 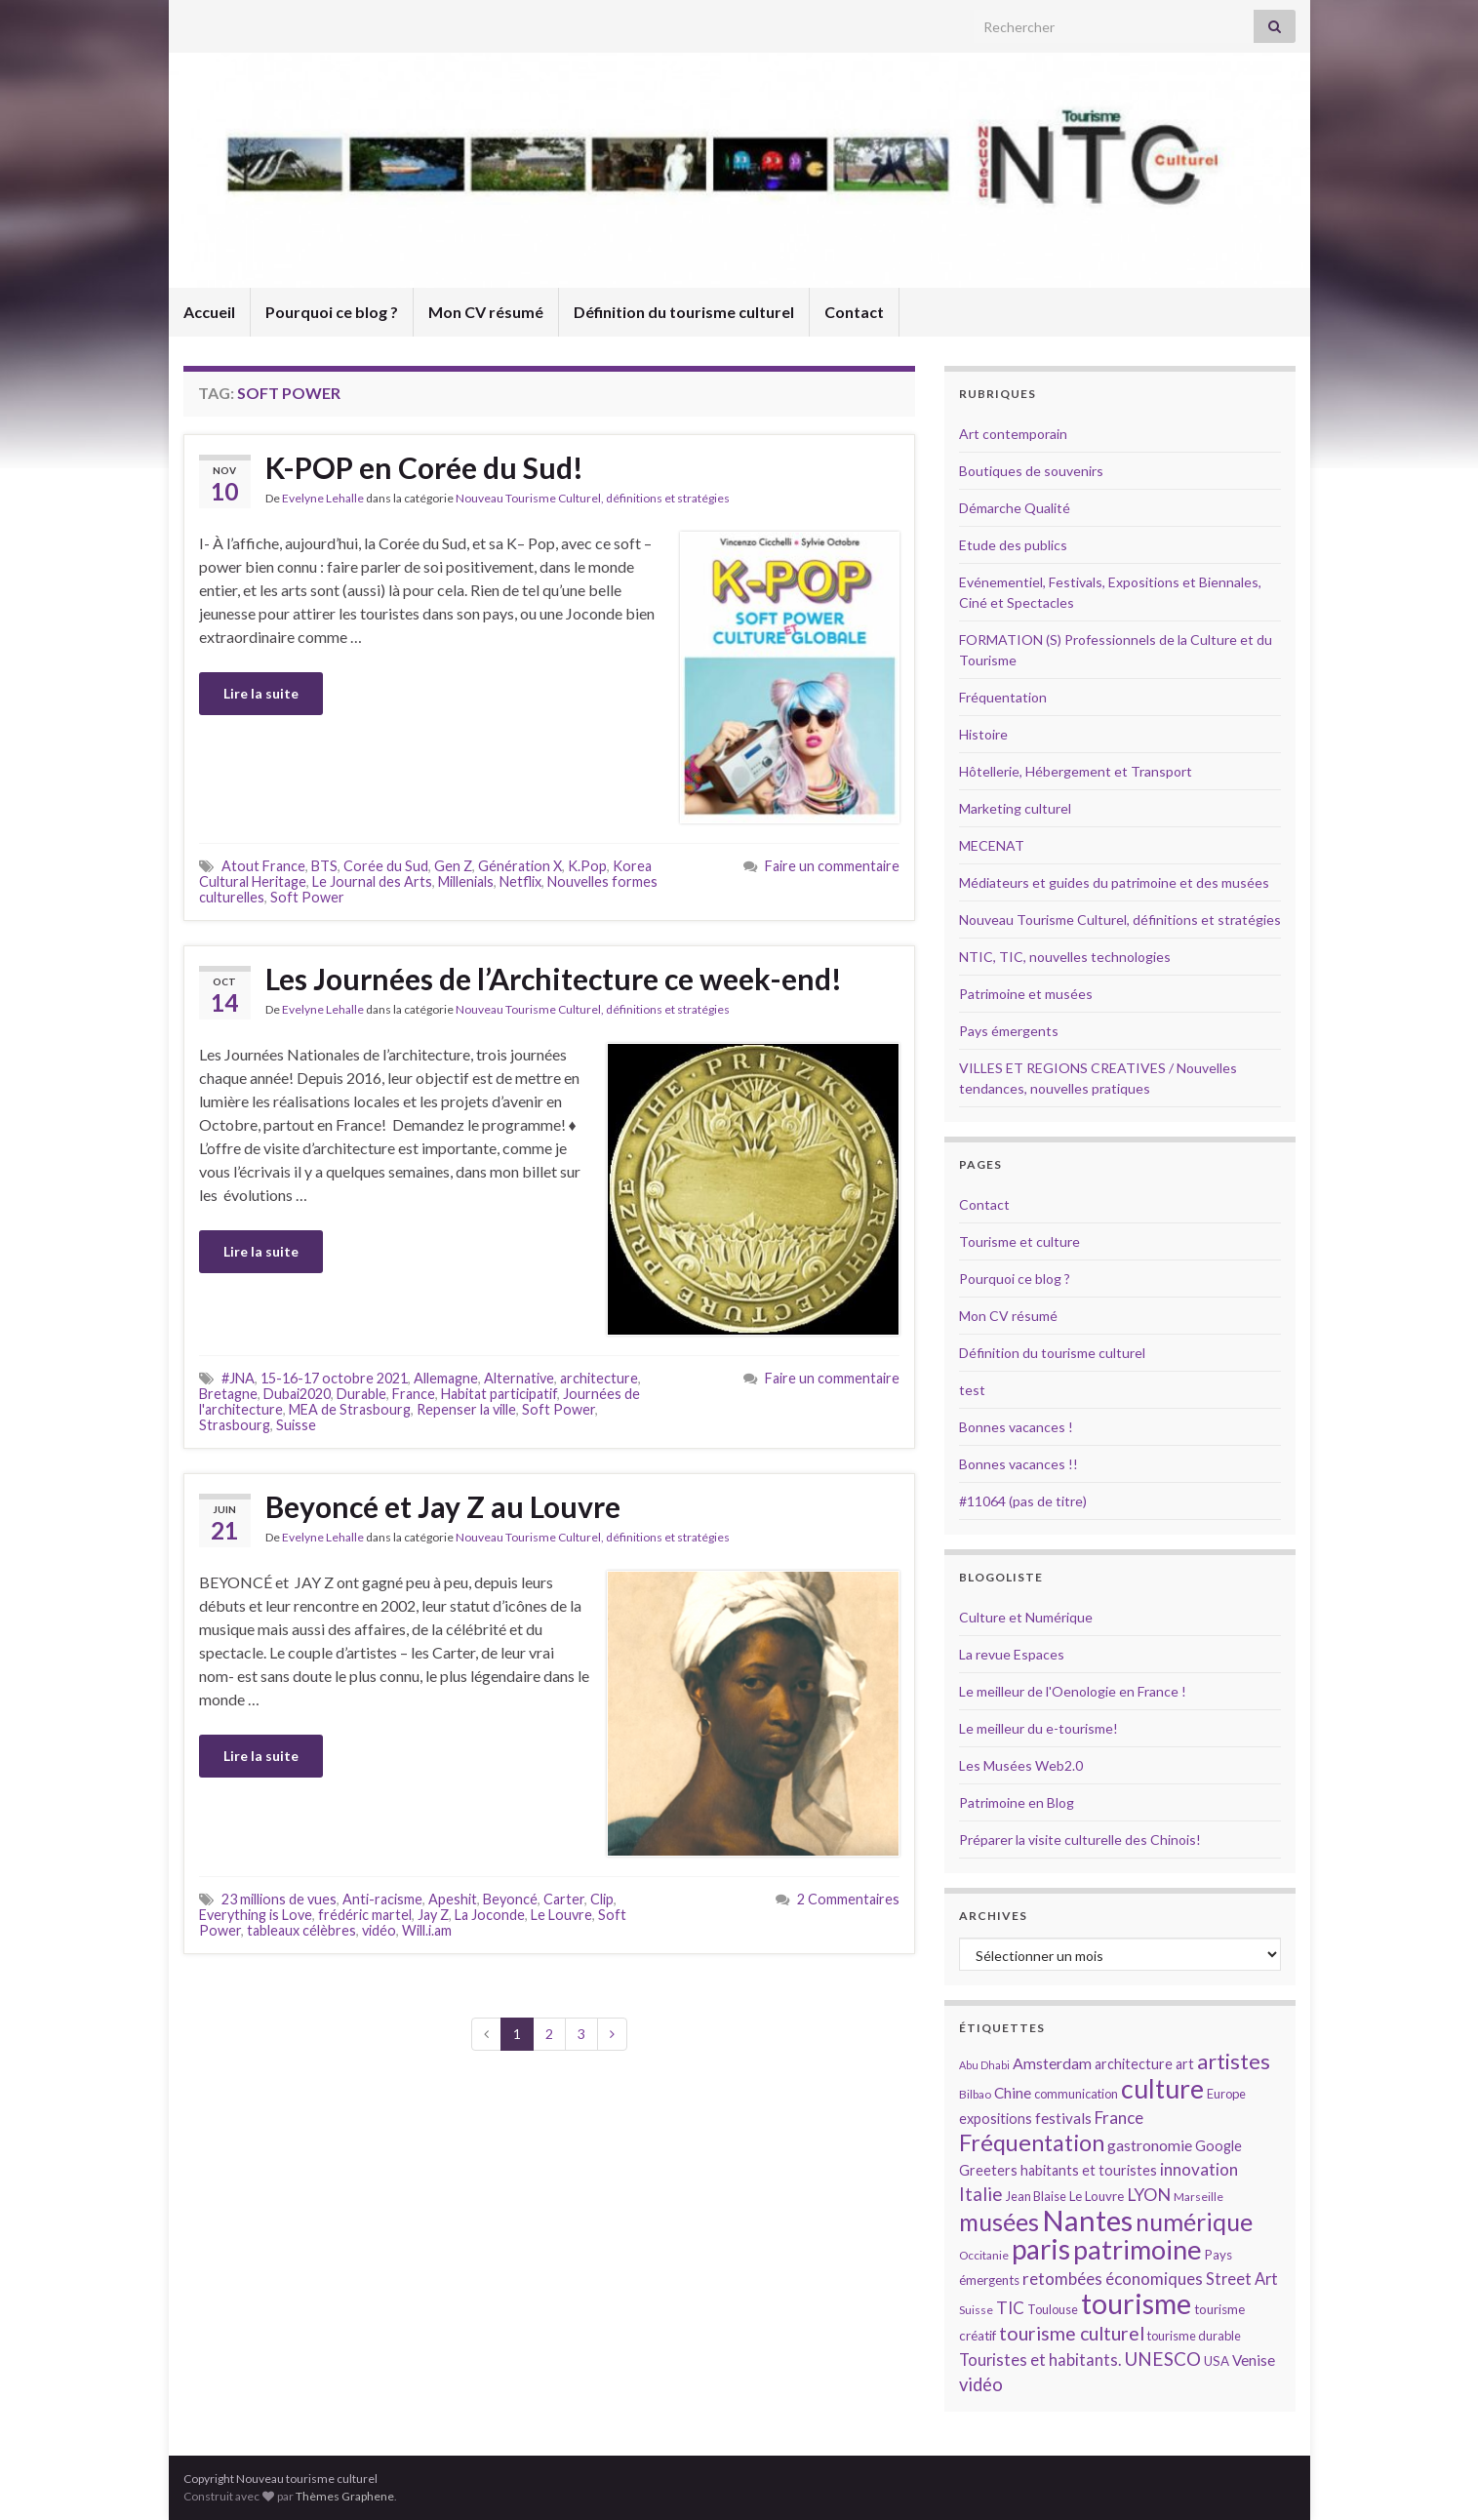 What do you see at coordinates (999, 2222) in the screenshot?
I see `musées [musées (36 éléments)]` at bounding box center [999, 2222].